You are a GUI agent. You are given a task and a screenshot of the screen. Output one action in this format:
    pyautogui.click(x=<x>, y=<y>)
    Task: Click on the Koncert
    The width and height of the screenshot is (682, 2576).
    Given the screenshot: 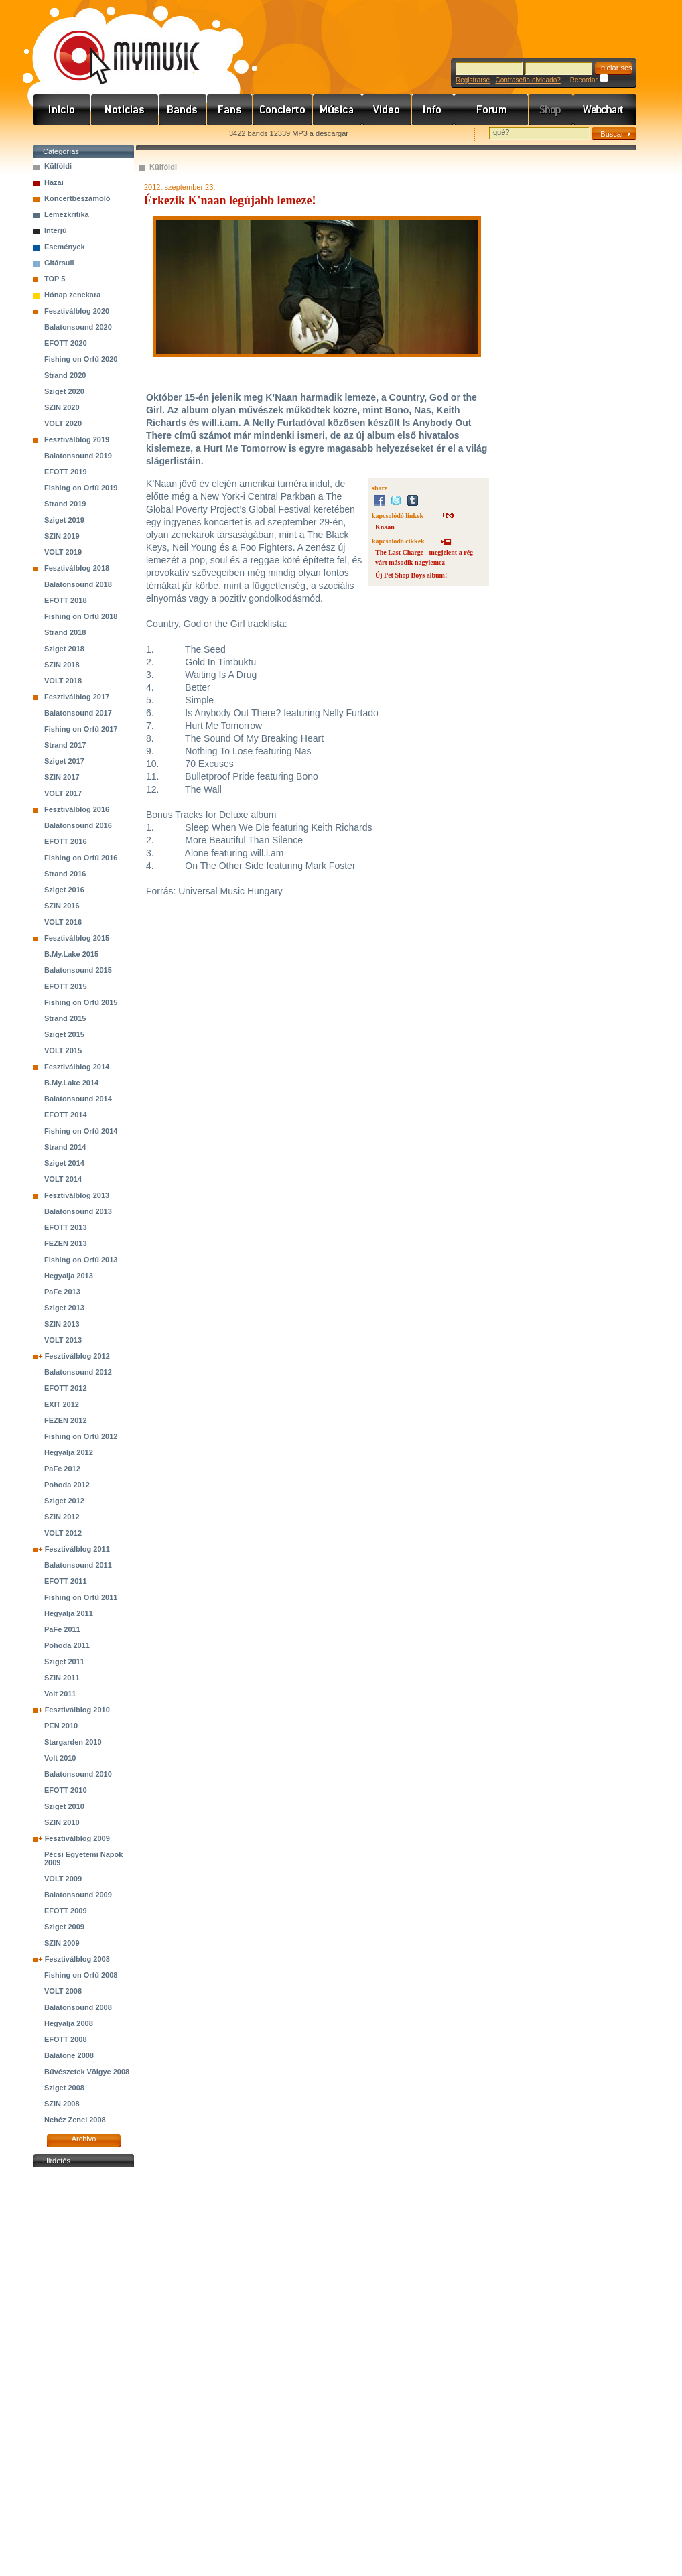 What is the action you would take?
    pyautogui.click(x=283, y=109)
    